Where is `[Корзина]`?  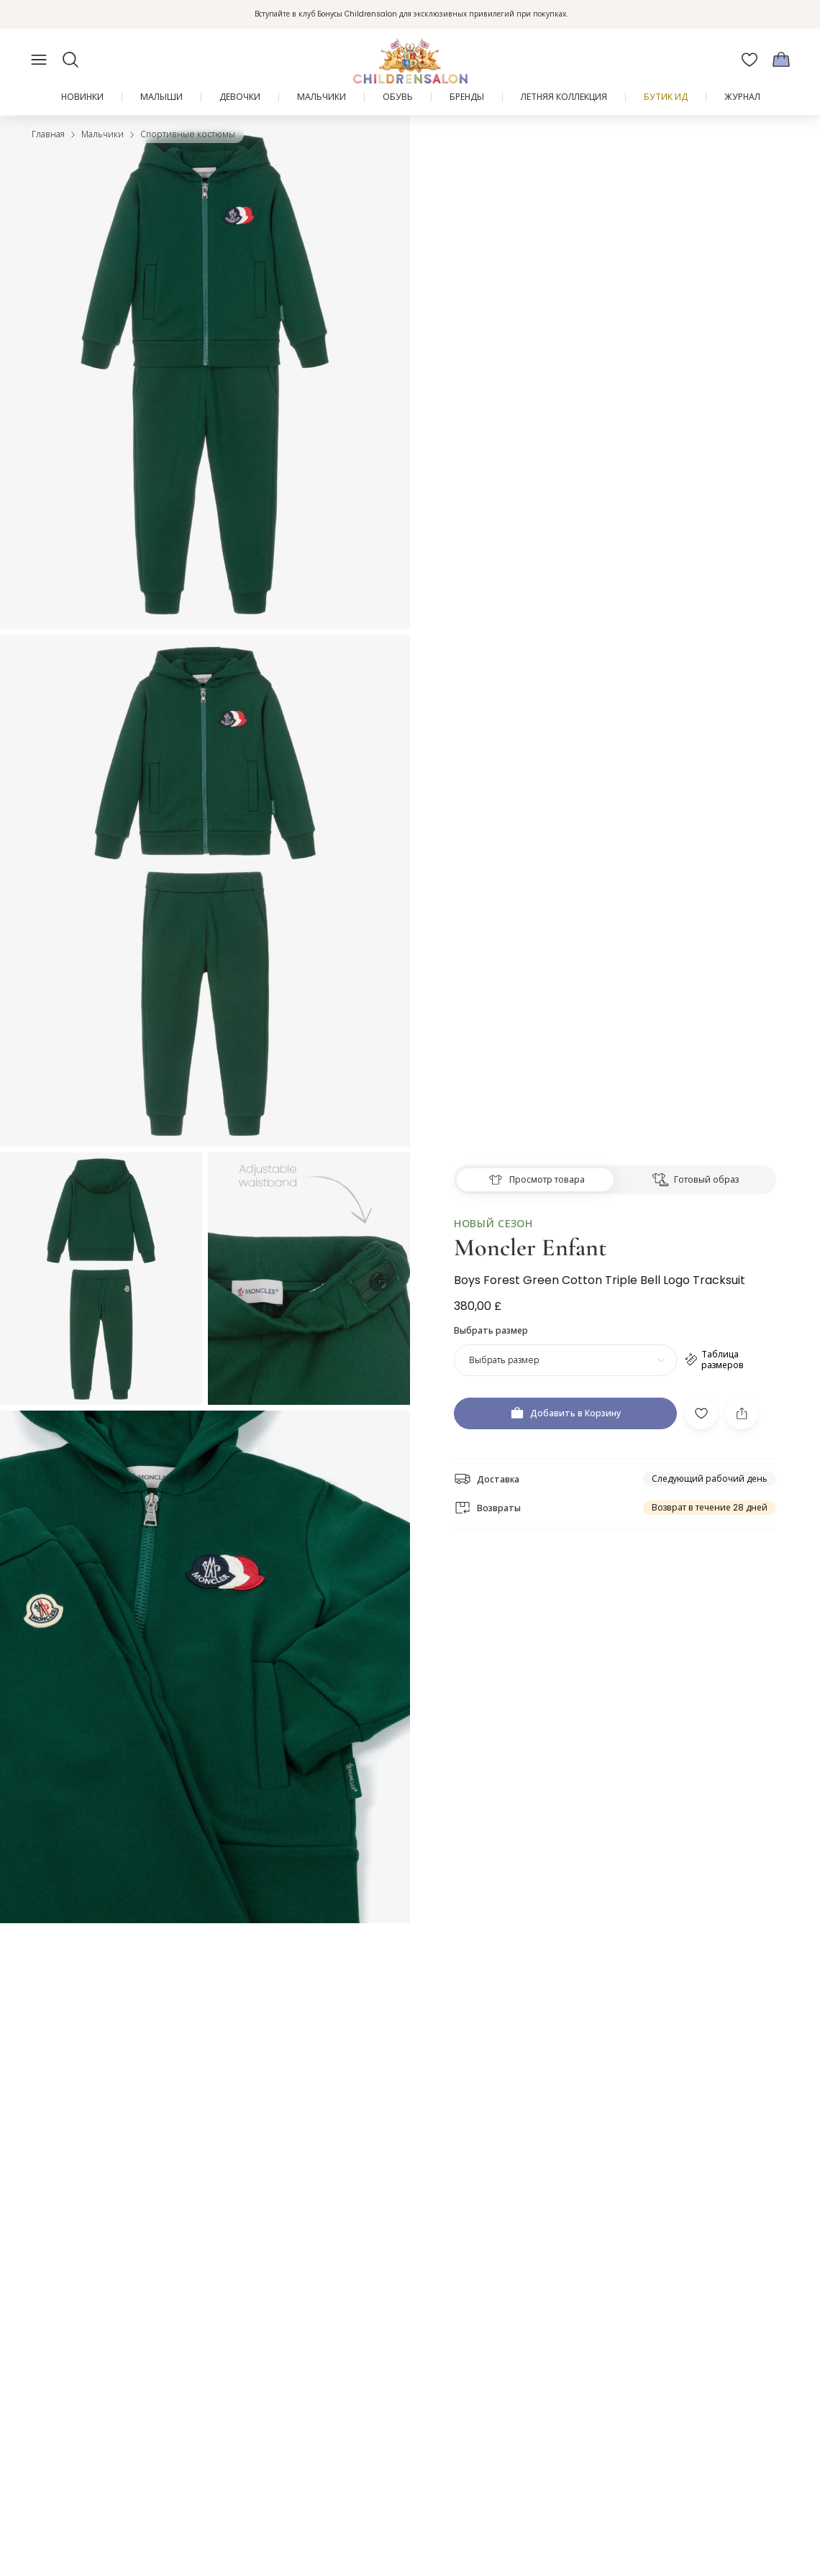 [Корзина] is located at coordinates (781, 59).